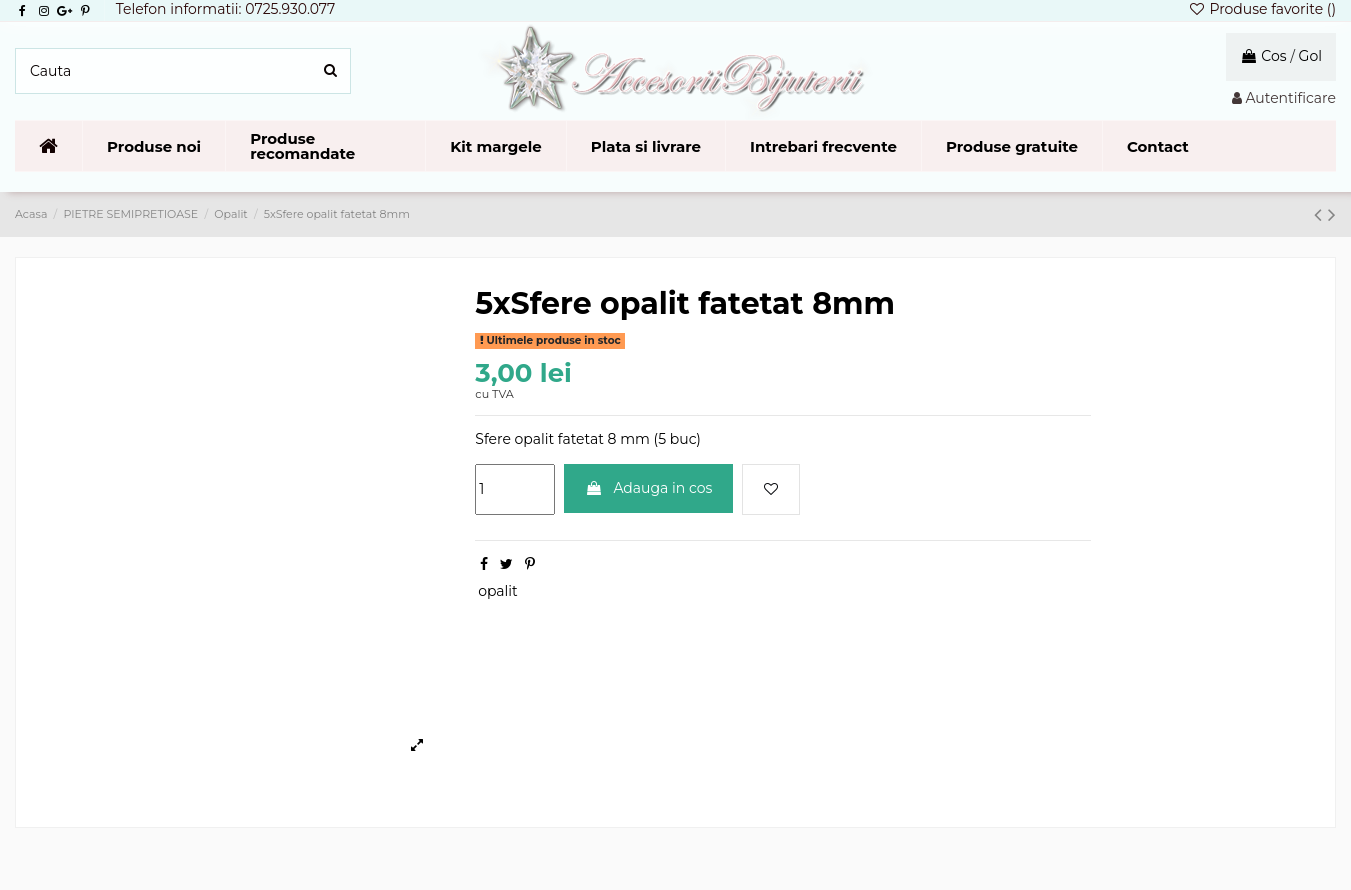 The width and height of the screenshot is (1351, 890). What do you see at coordinates (1262, 9) in the screenshot?
I see `Produse favorite ()` at bounding box center [1262, 9].